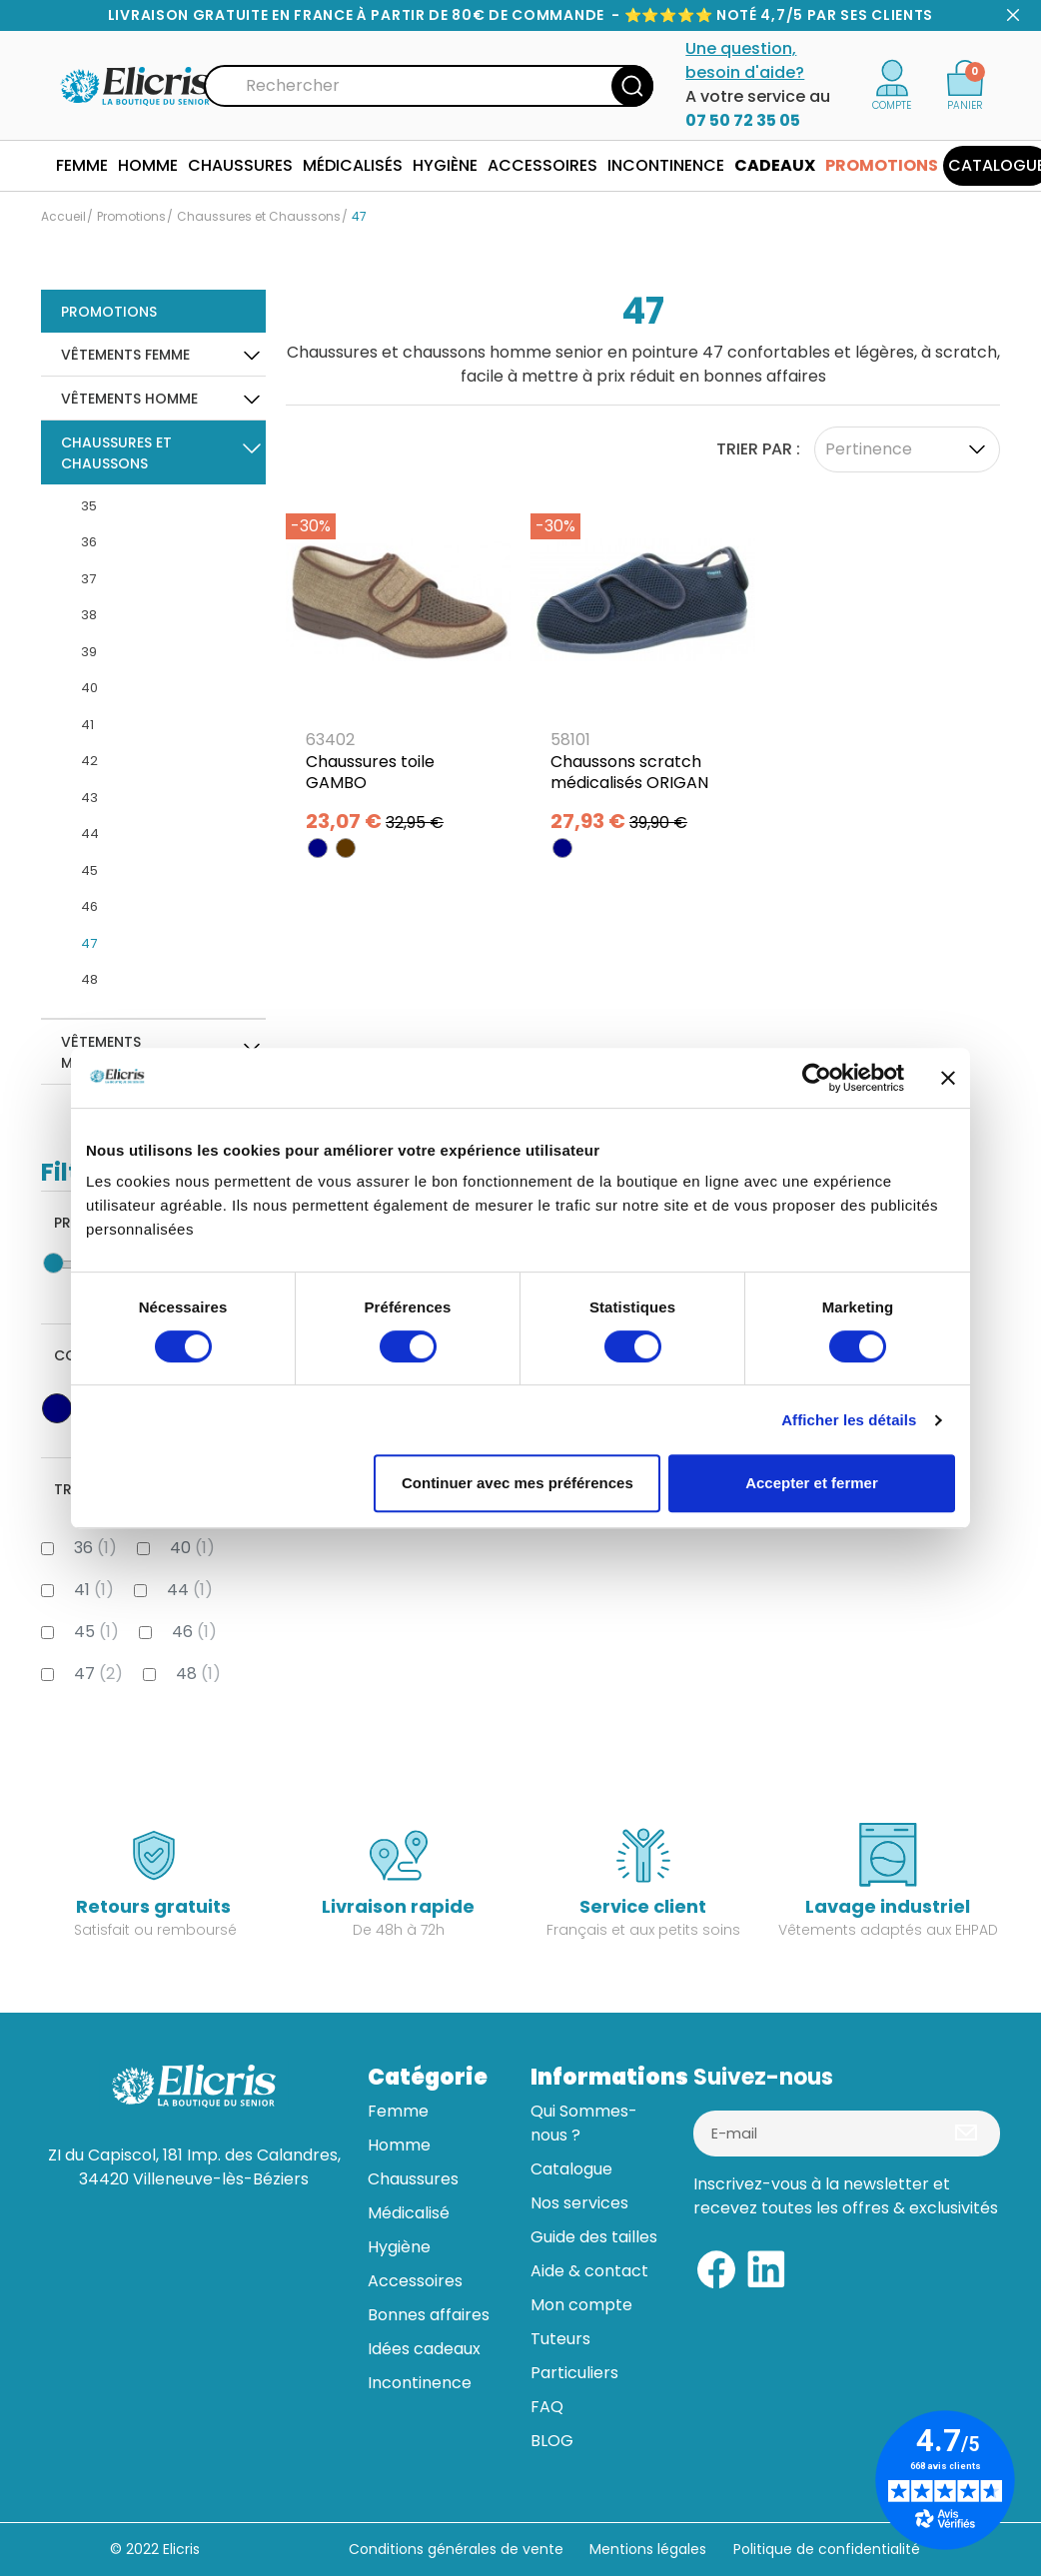 Image resolution: width=1041 pixels, height=2576 pixels. I want to click on Conditions générales de vente, so click(456, 2549).